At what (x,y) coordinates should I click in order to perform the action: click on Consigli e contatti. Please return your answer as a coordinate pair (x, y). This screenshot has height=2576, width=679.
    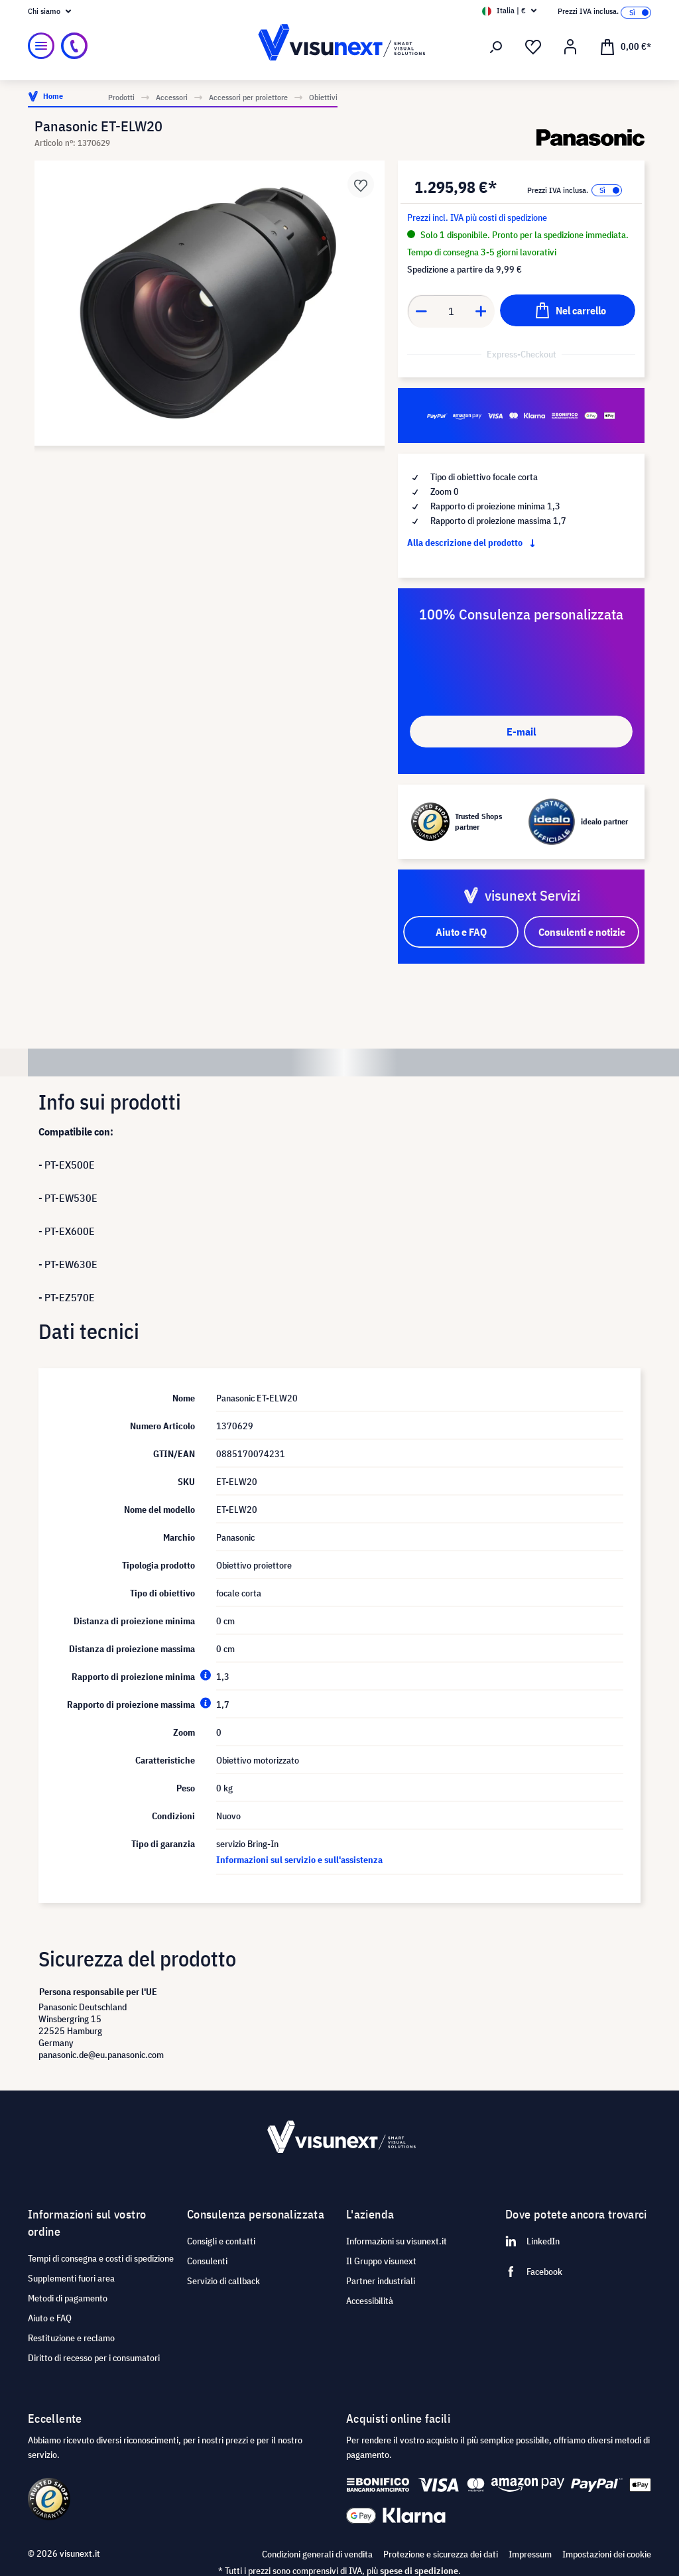
    Looking at the image, I should click on (221, 2241).